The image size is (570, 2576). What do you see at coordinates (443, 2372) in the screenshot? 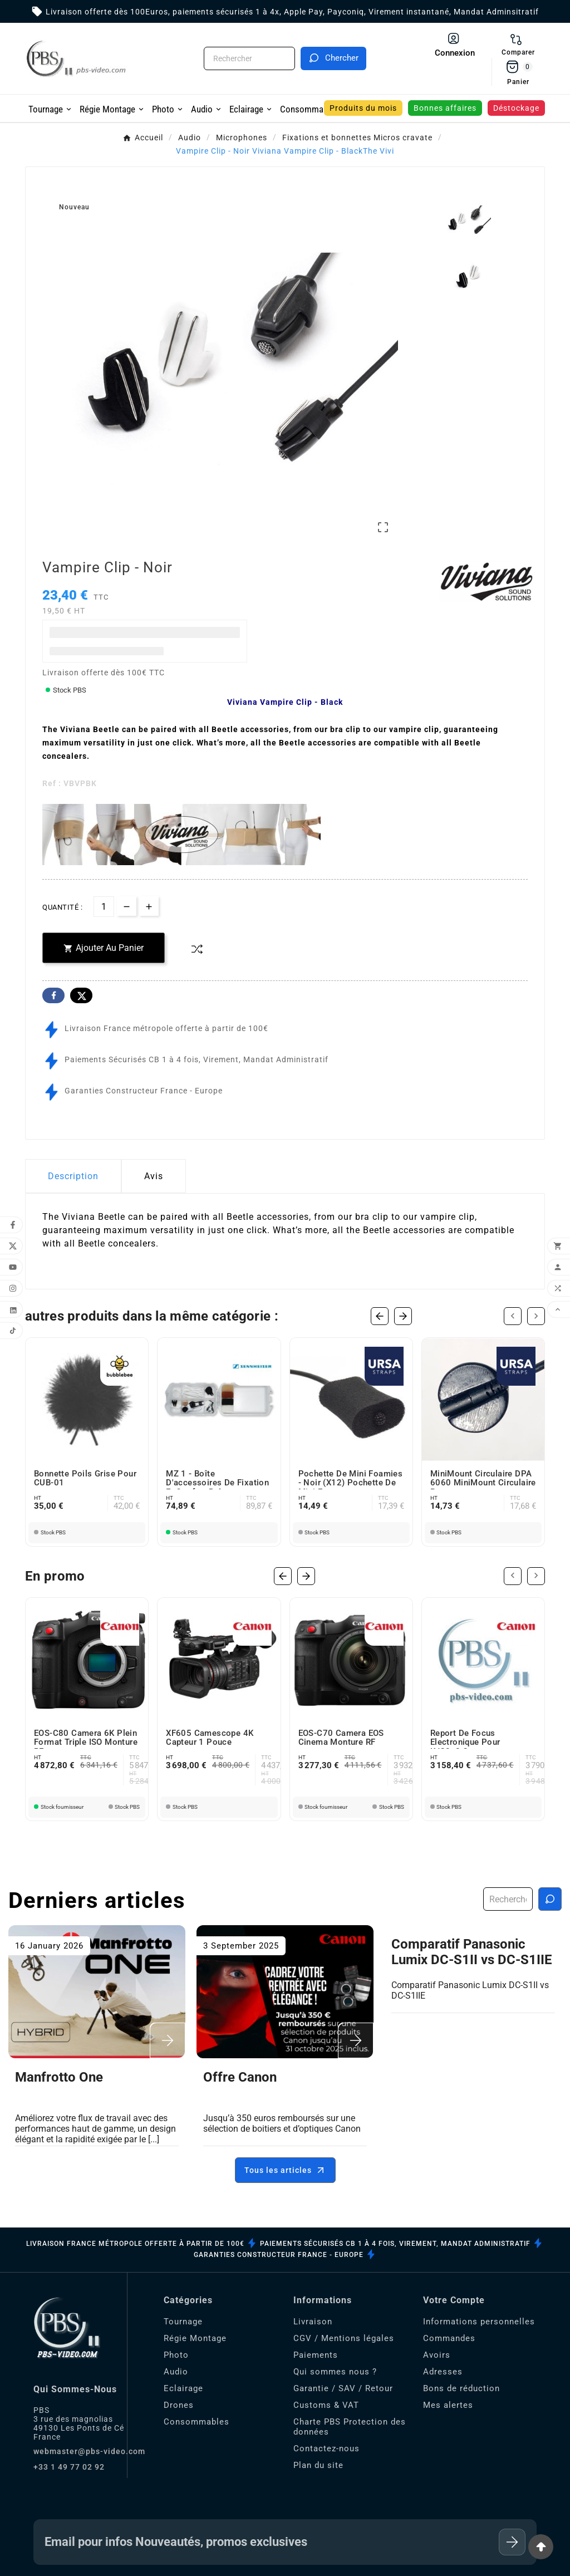
I see `Adresses` at bounding box center [443, 2372].